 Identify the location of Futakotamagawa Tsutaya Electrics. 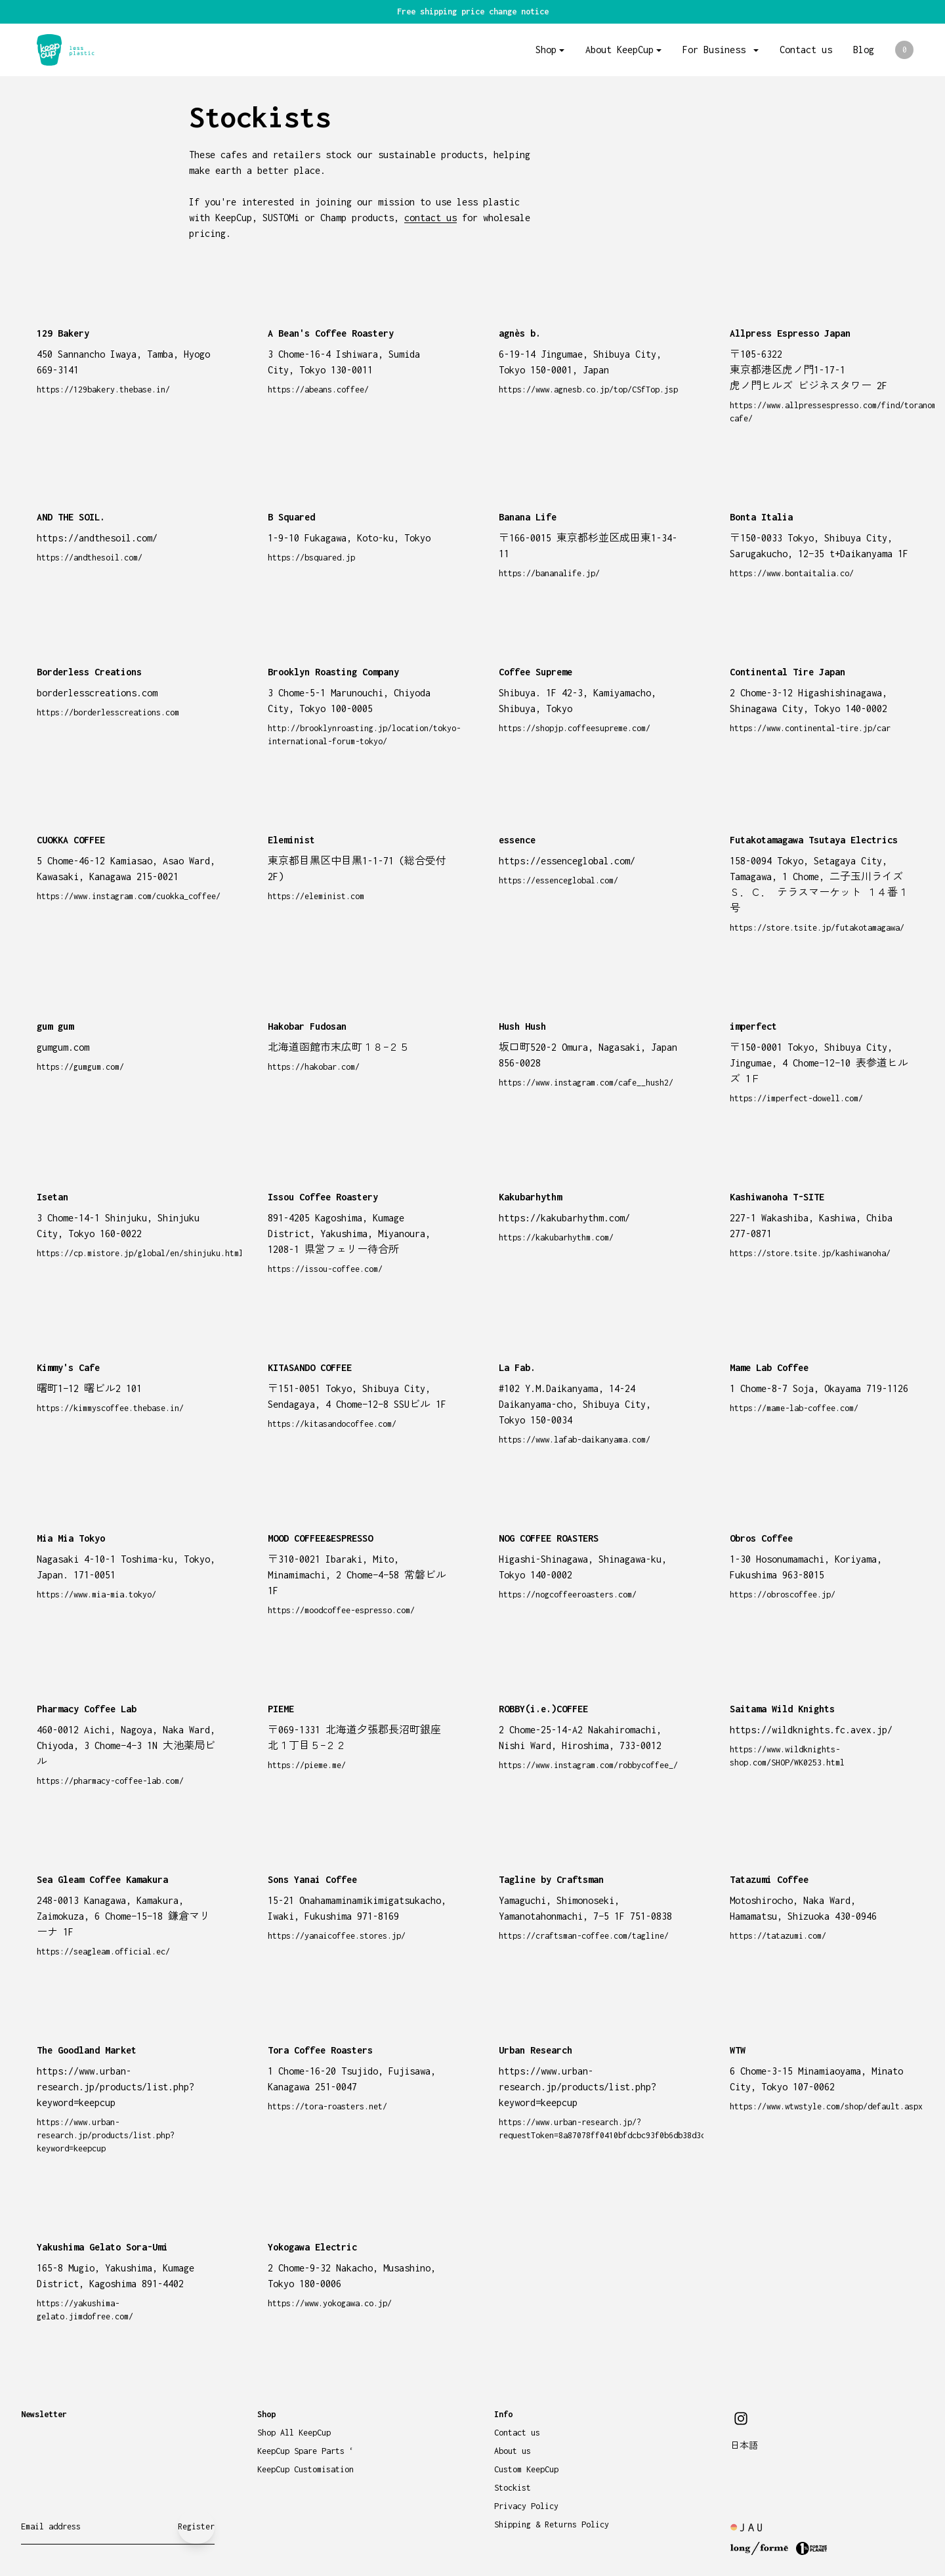
(814, 839).